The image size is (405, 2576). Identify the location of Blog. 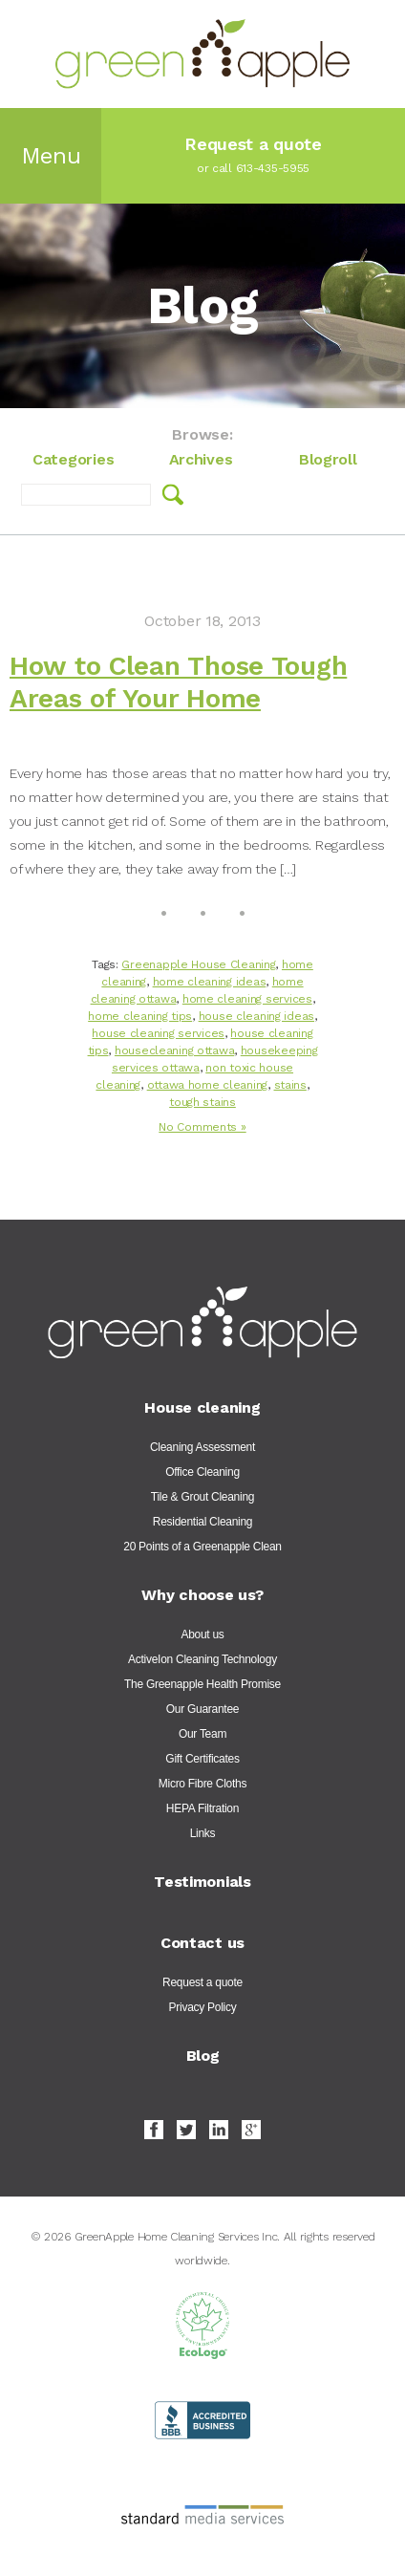
(203, 2055).